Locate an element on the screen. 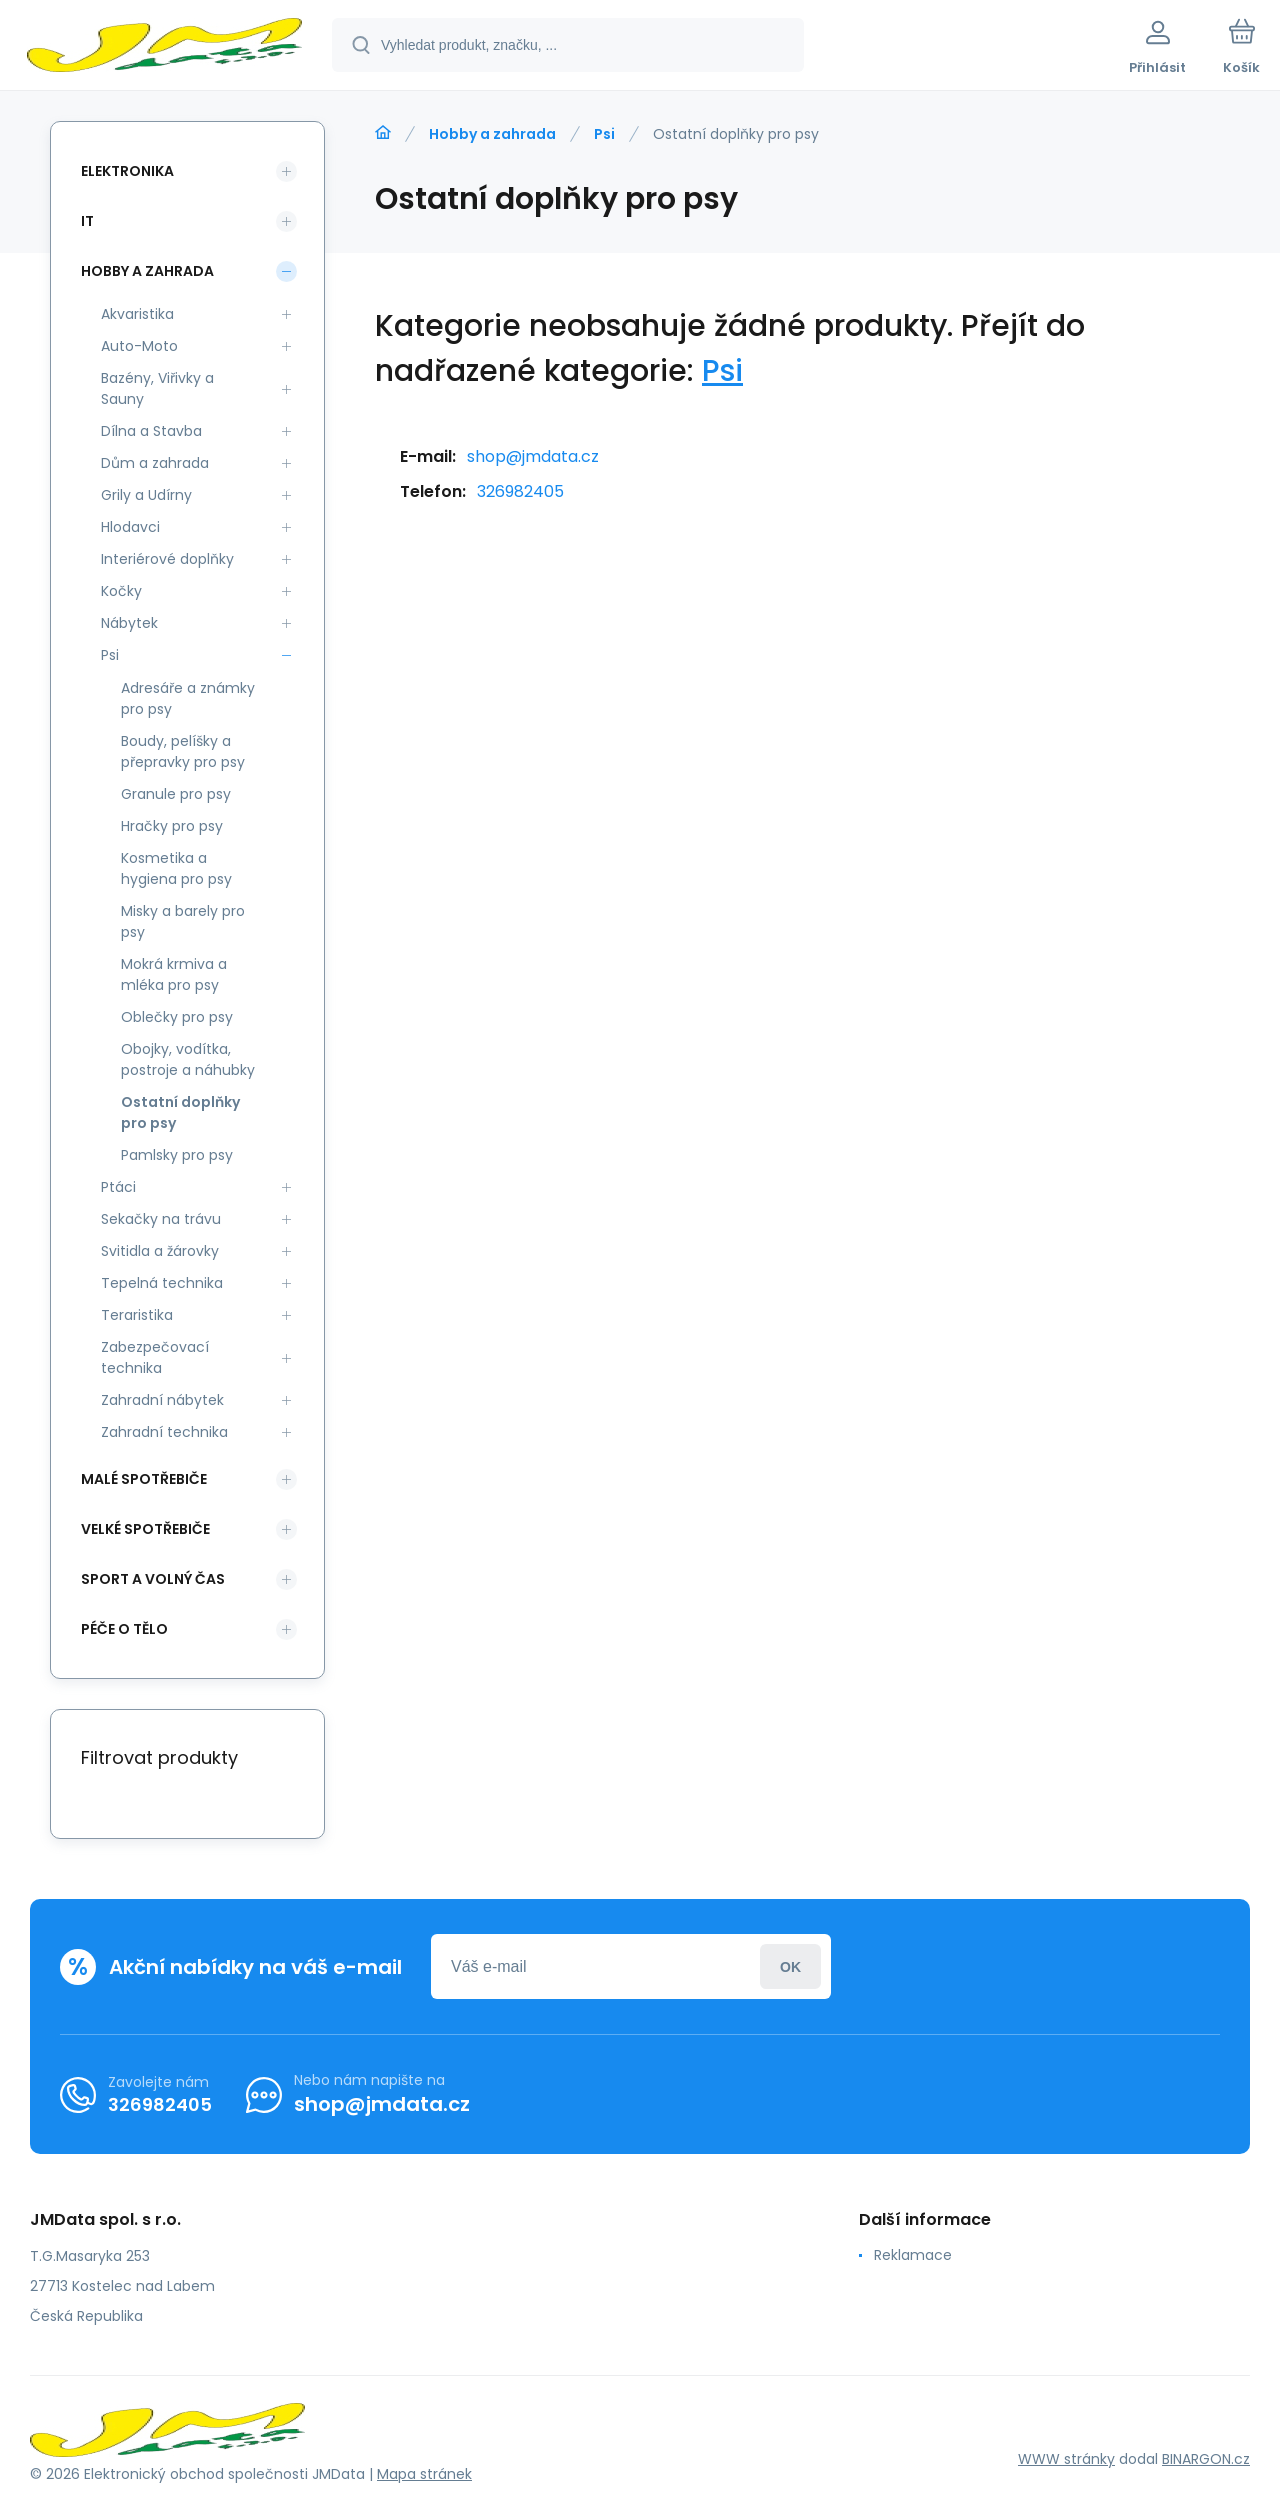 This screenshot has width=1280, height=2505. Granule pro psy is located at coordinates (176, 794).